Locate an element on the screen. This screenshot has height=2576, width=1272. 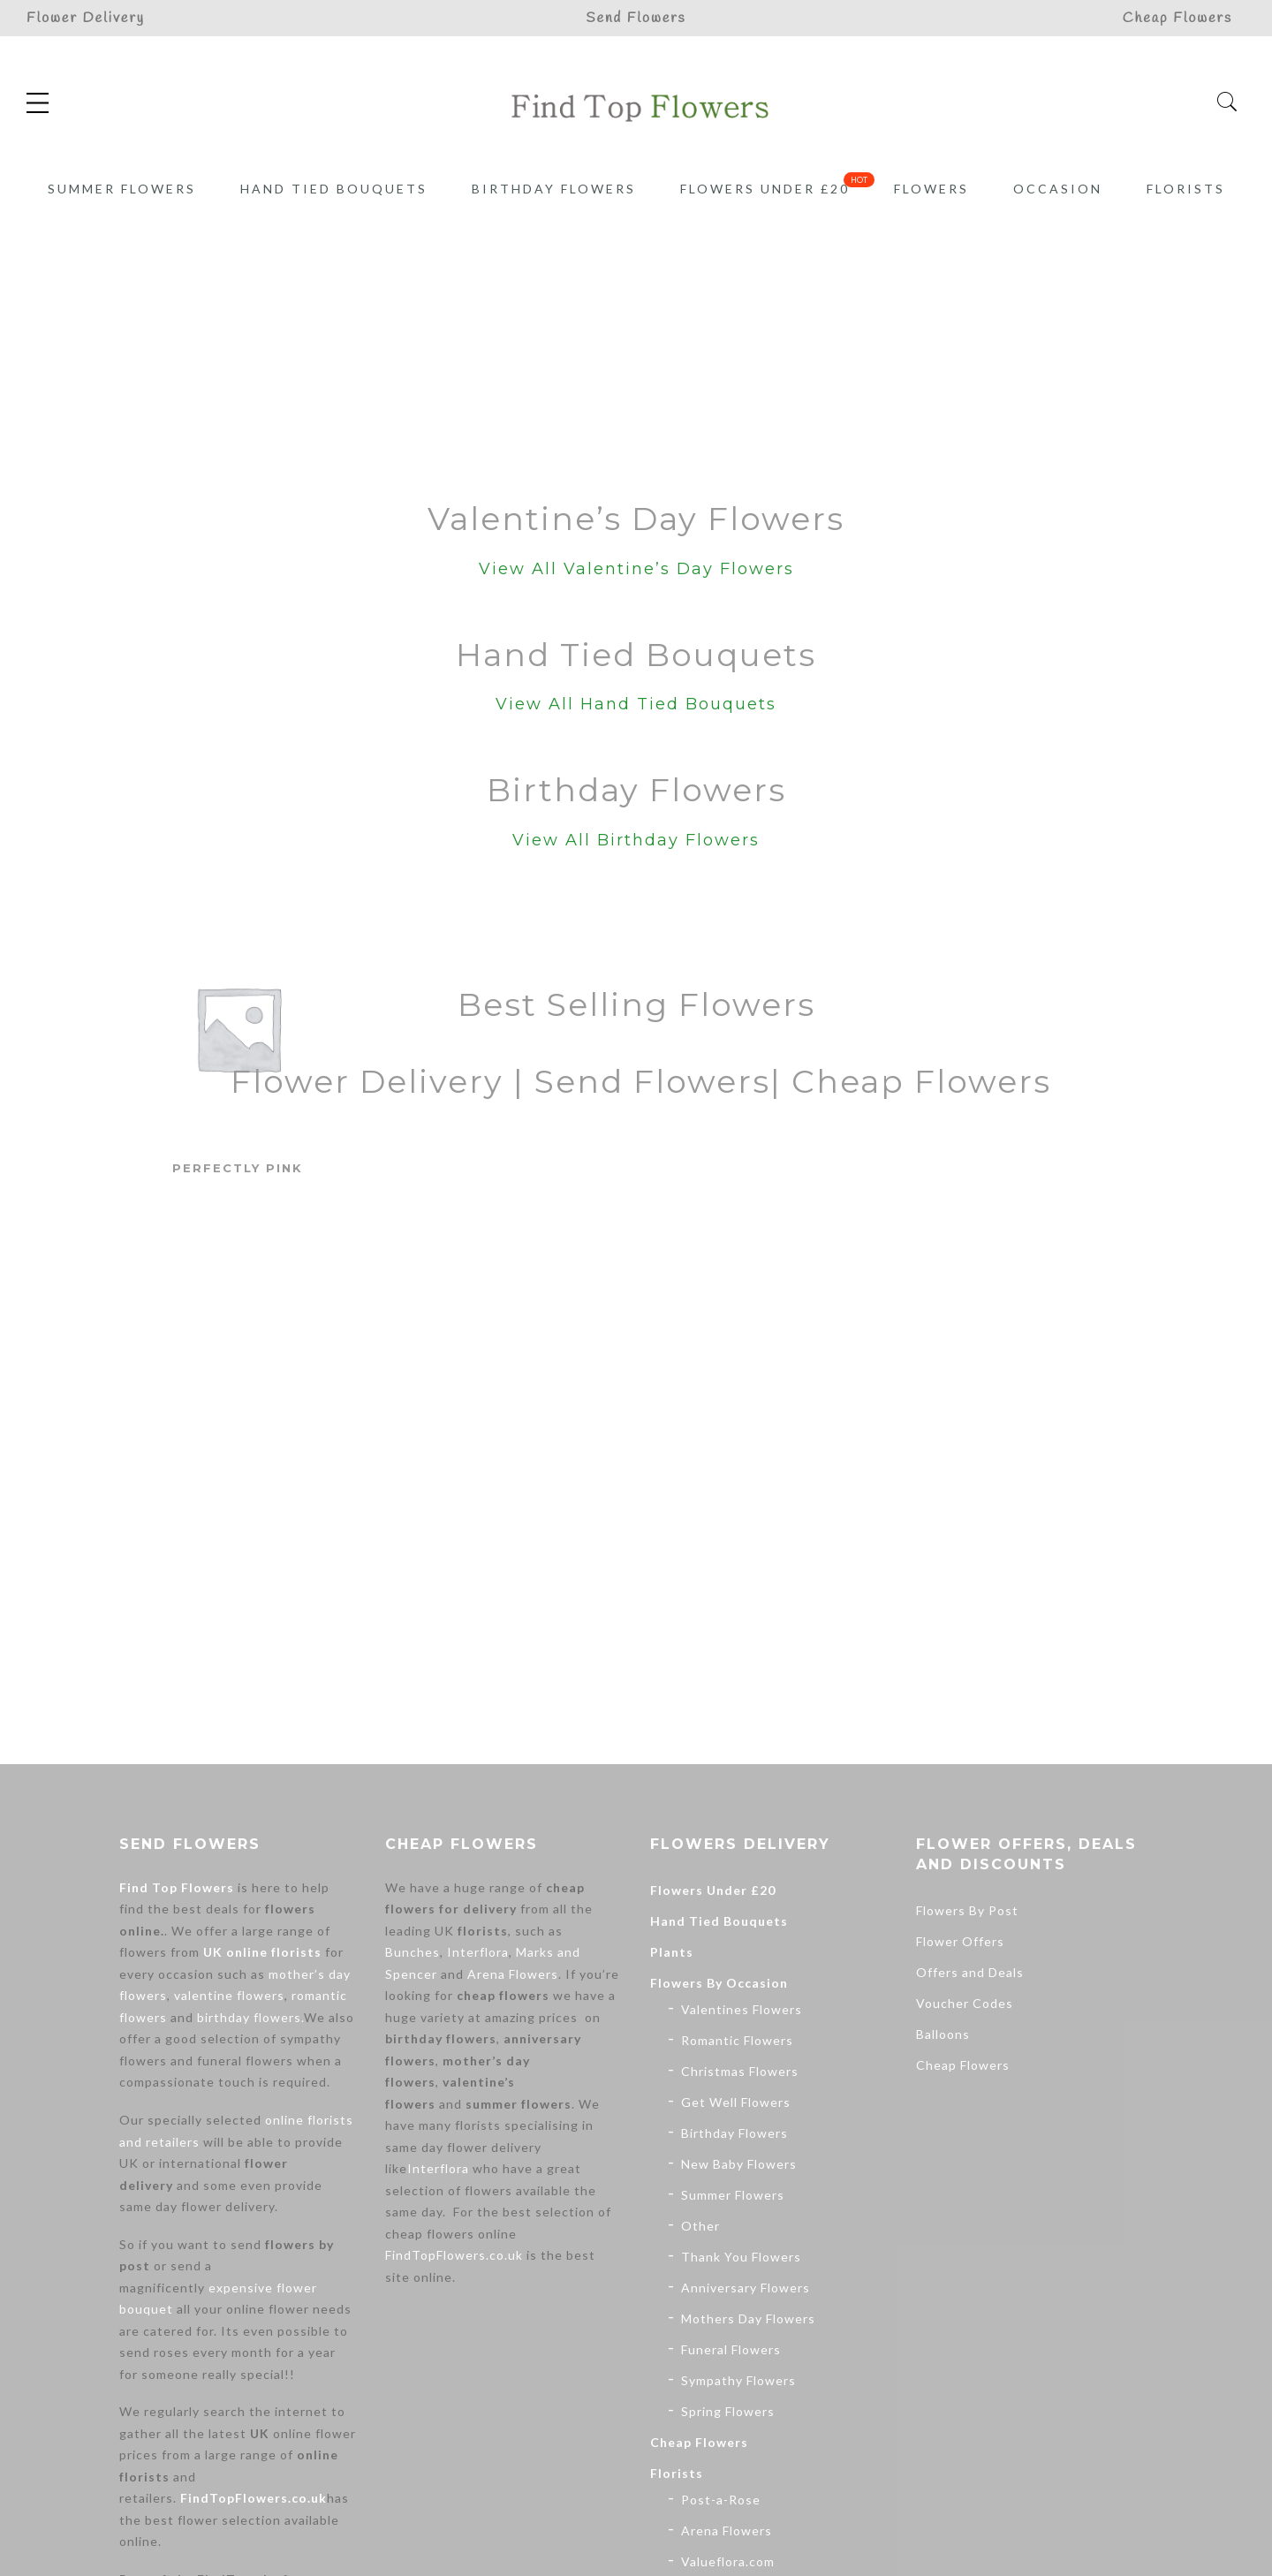
Flowers By Post is located at coordinates (967, 1910).